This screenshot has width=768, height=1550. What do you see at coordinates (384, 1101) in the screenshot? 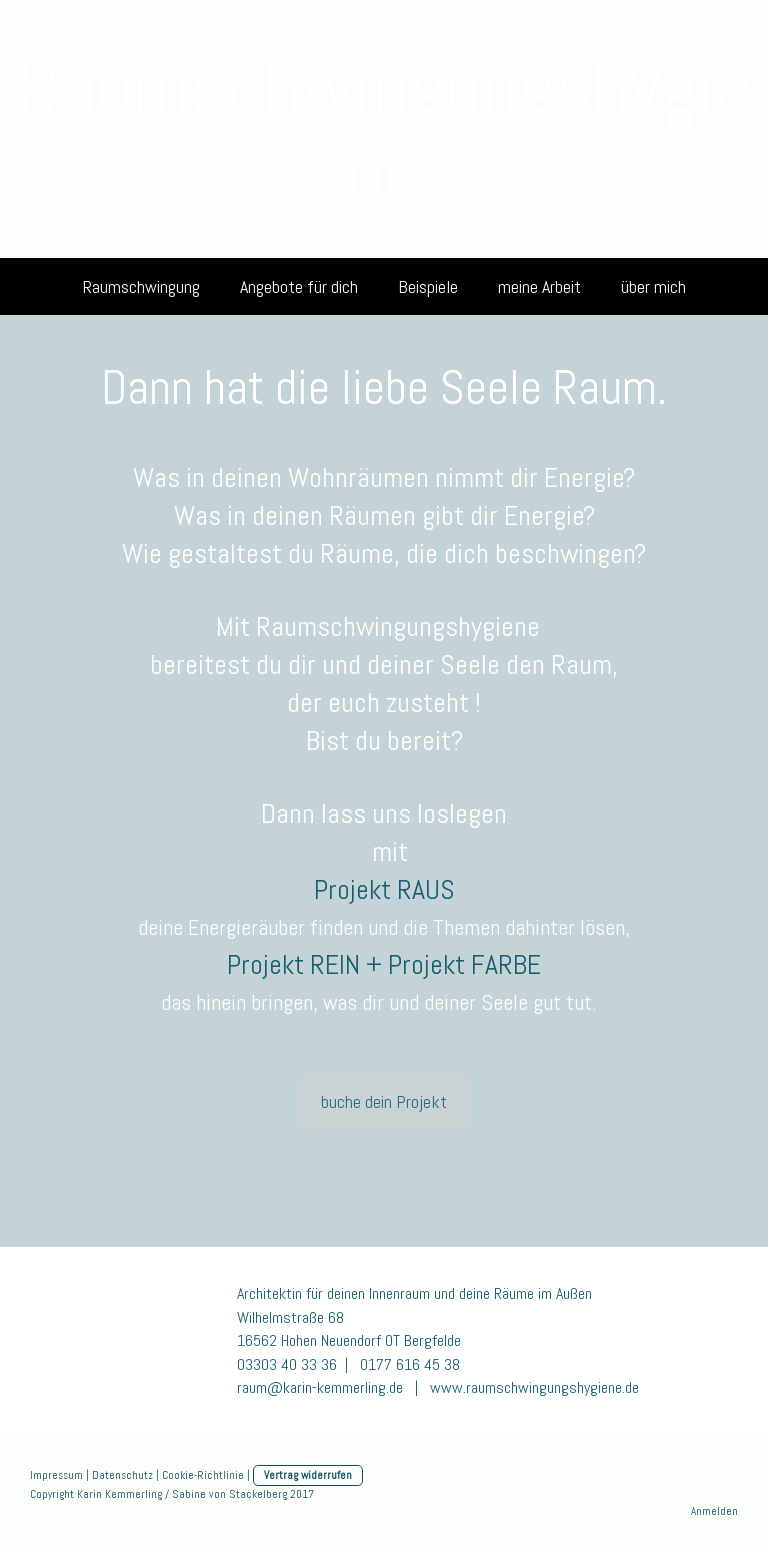
I see `buche dein Projekt` at bounding box center [384, 1101].